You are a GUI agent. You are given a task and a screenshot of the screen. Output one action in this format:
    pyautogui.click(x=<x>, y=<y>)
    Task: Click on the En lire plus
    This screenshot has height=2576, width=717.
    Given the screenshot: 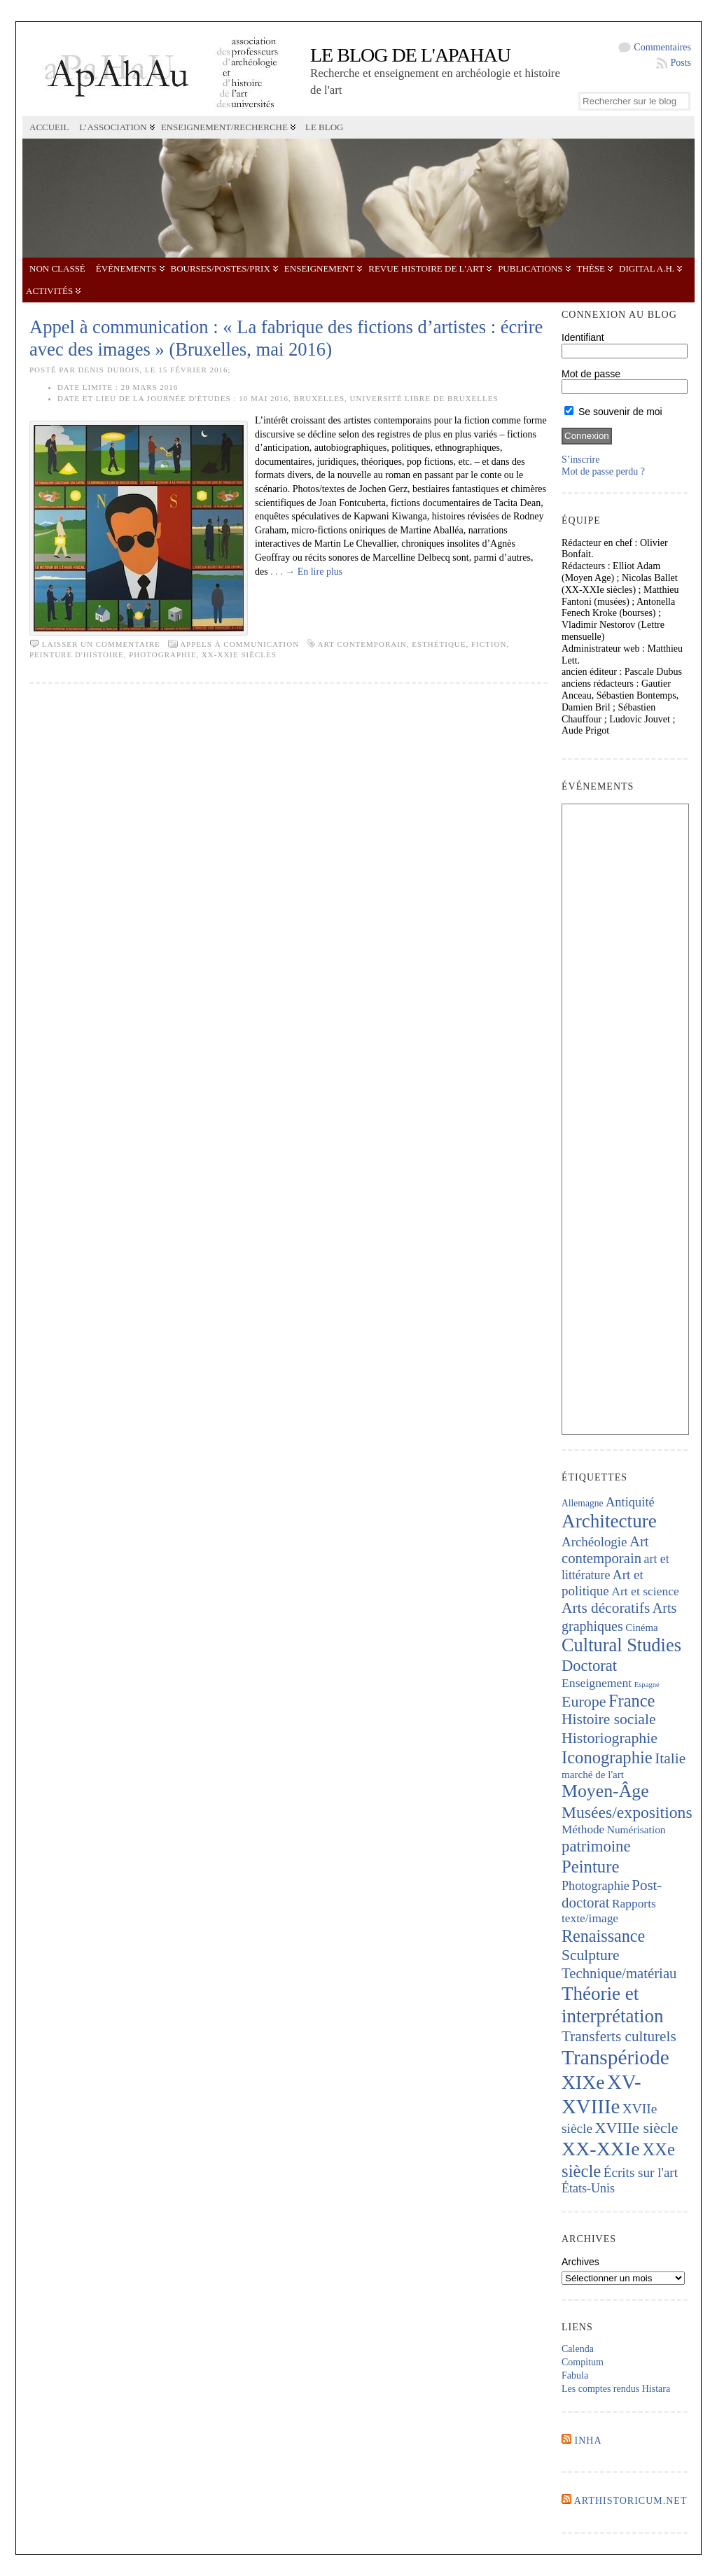 What is the action you would take?
    pyautogui.click(x=320, y=571)
    